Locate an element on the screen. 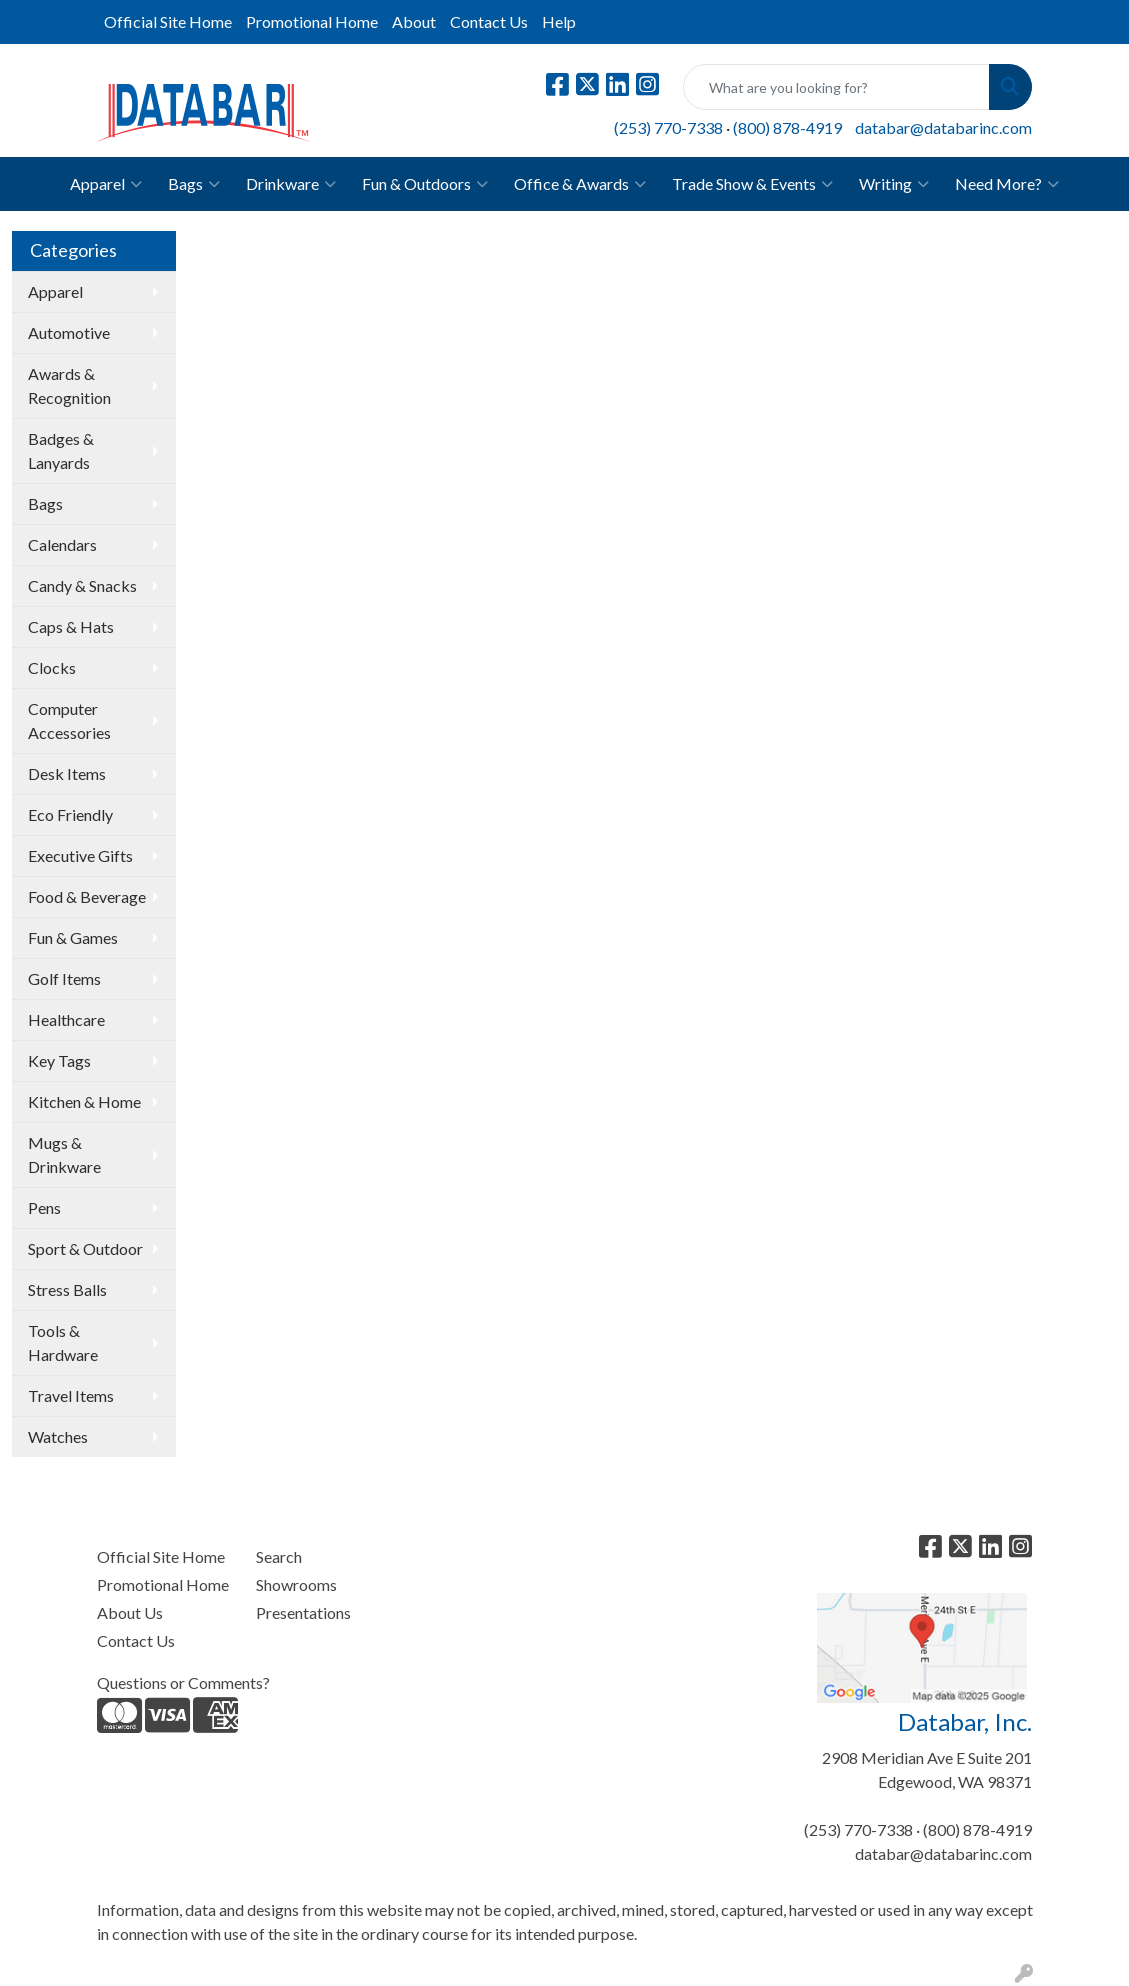 Image resolution: width=1129 pixels, height=1986 pixels. Travel Items is located at coordinates (71, 1395).